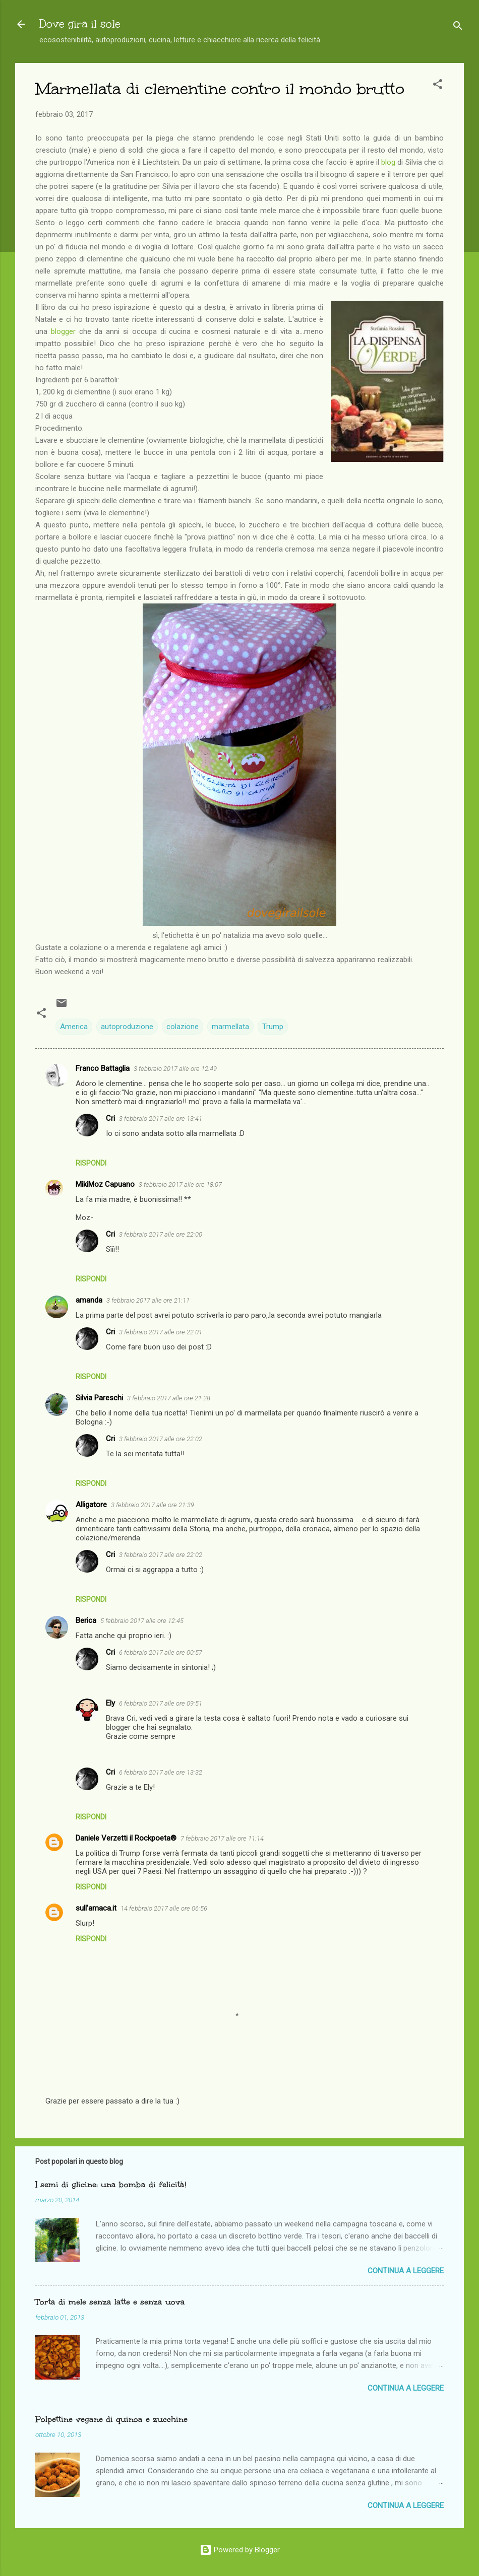  What do you see at coordinates (160, 1439) in the screenshot?
I see `3 febbraio 2017 alle ore 22:02` at bounding box center [160, 1439].